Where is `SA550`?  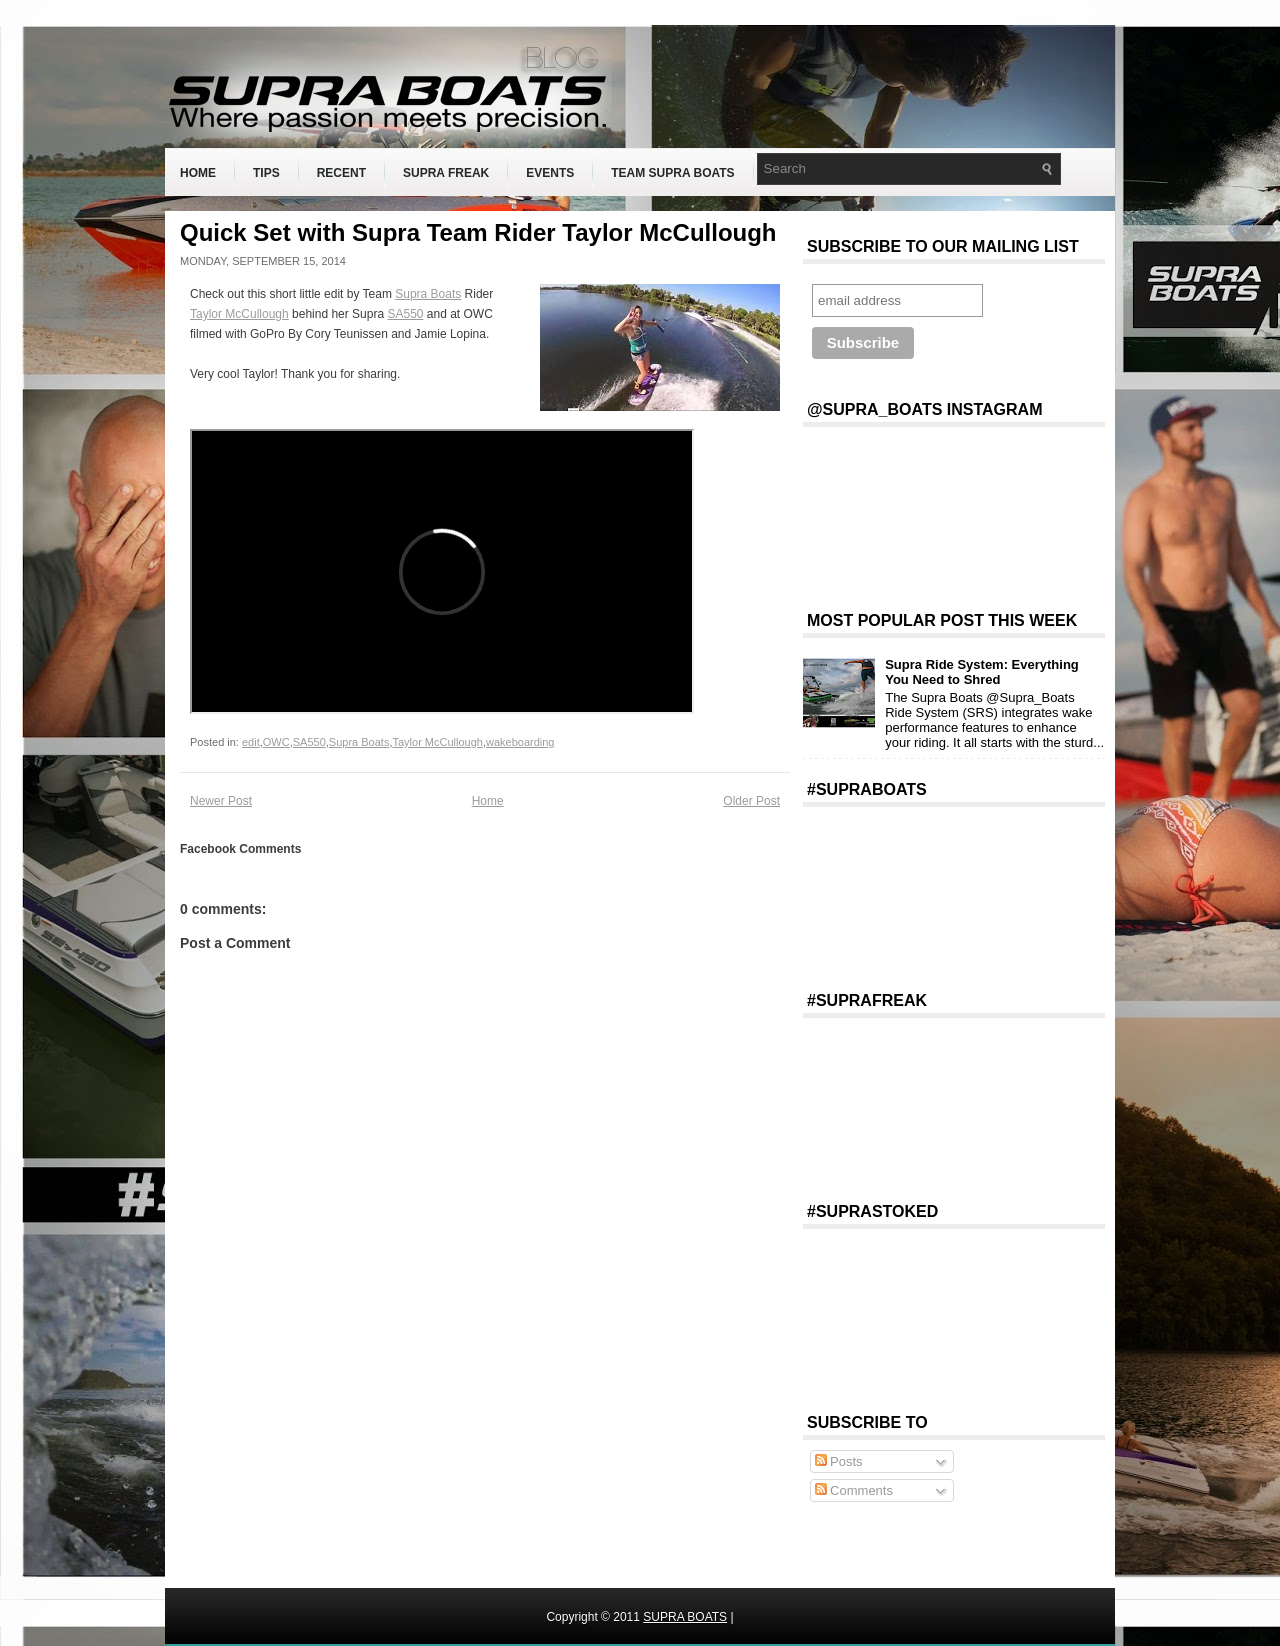
SA550 is located at coordinates (405, 314).